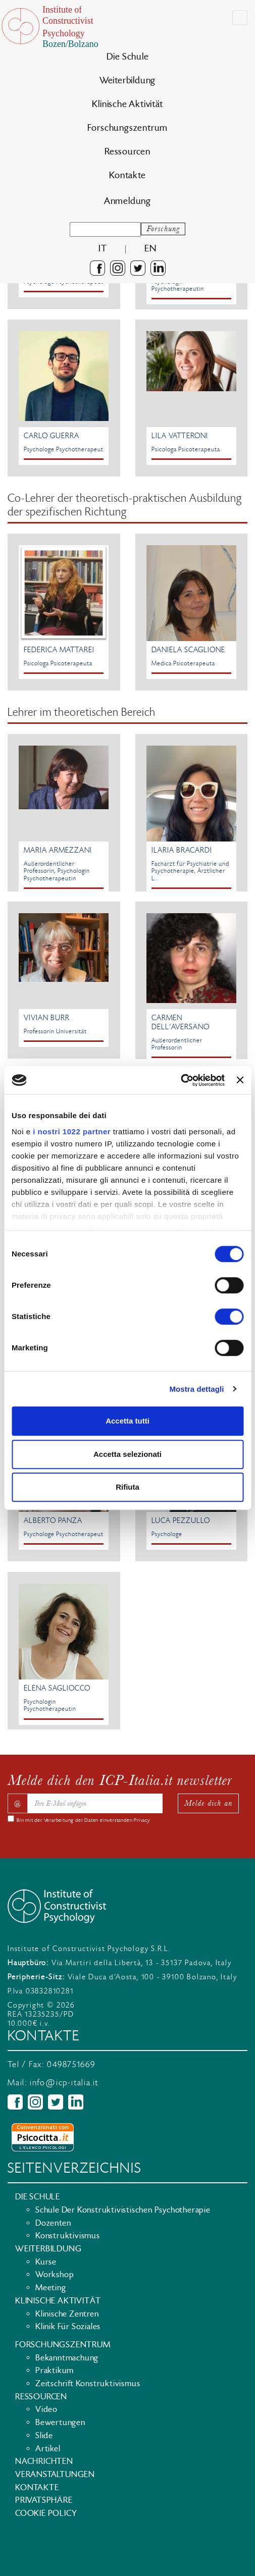 The image size is (255, 2576). Describe the element at coordinates (44, 2436) in the screenshot. I see `Slide` at that location.